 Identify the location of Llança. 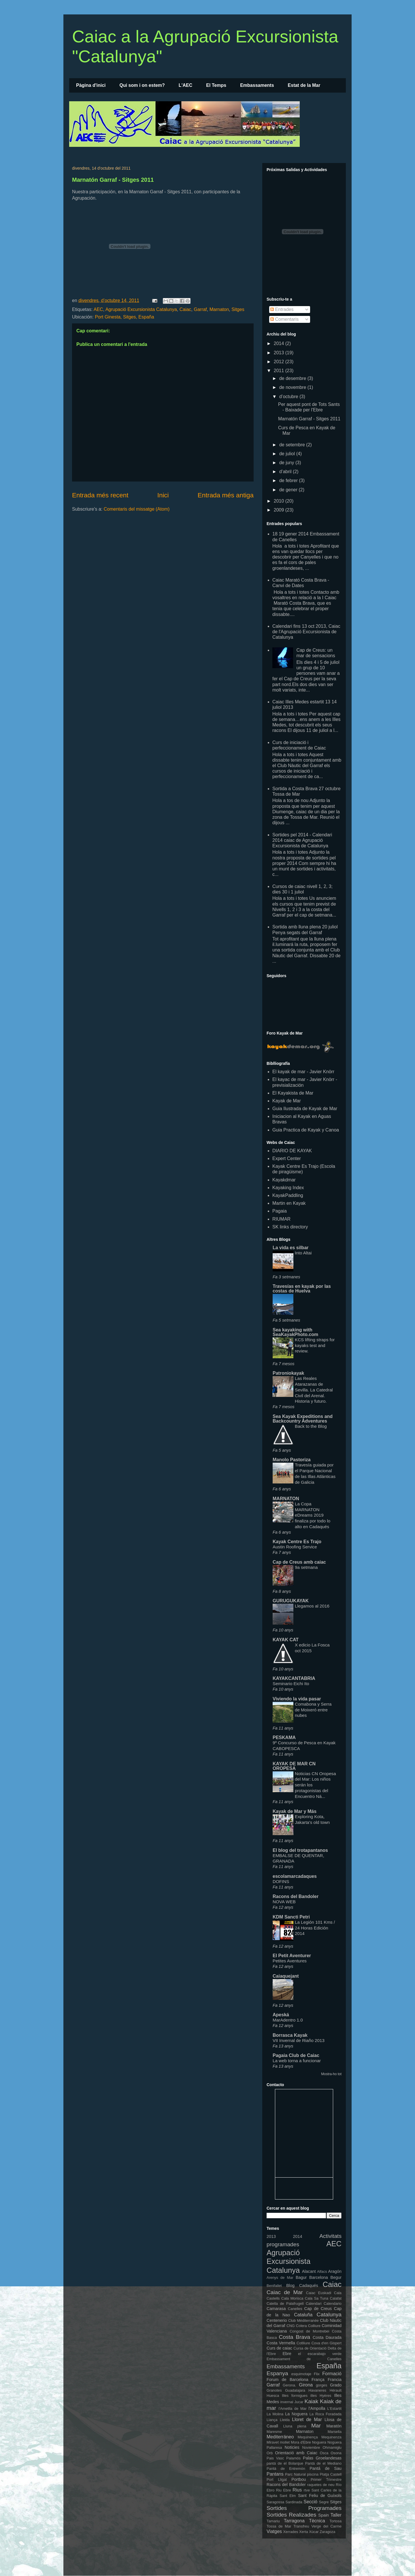
(272, 2420).